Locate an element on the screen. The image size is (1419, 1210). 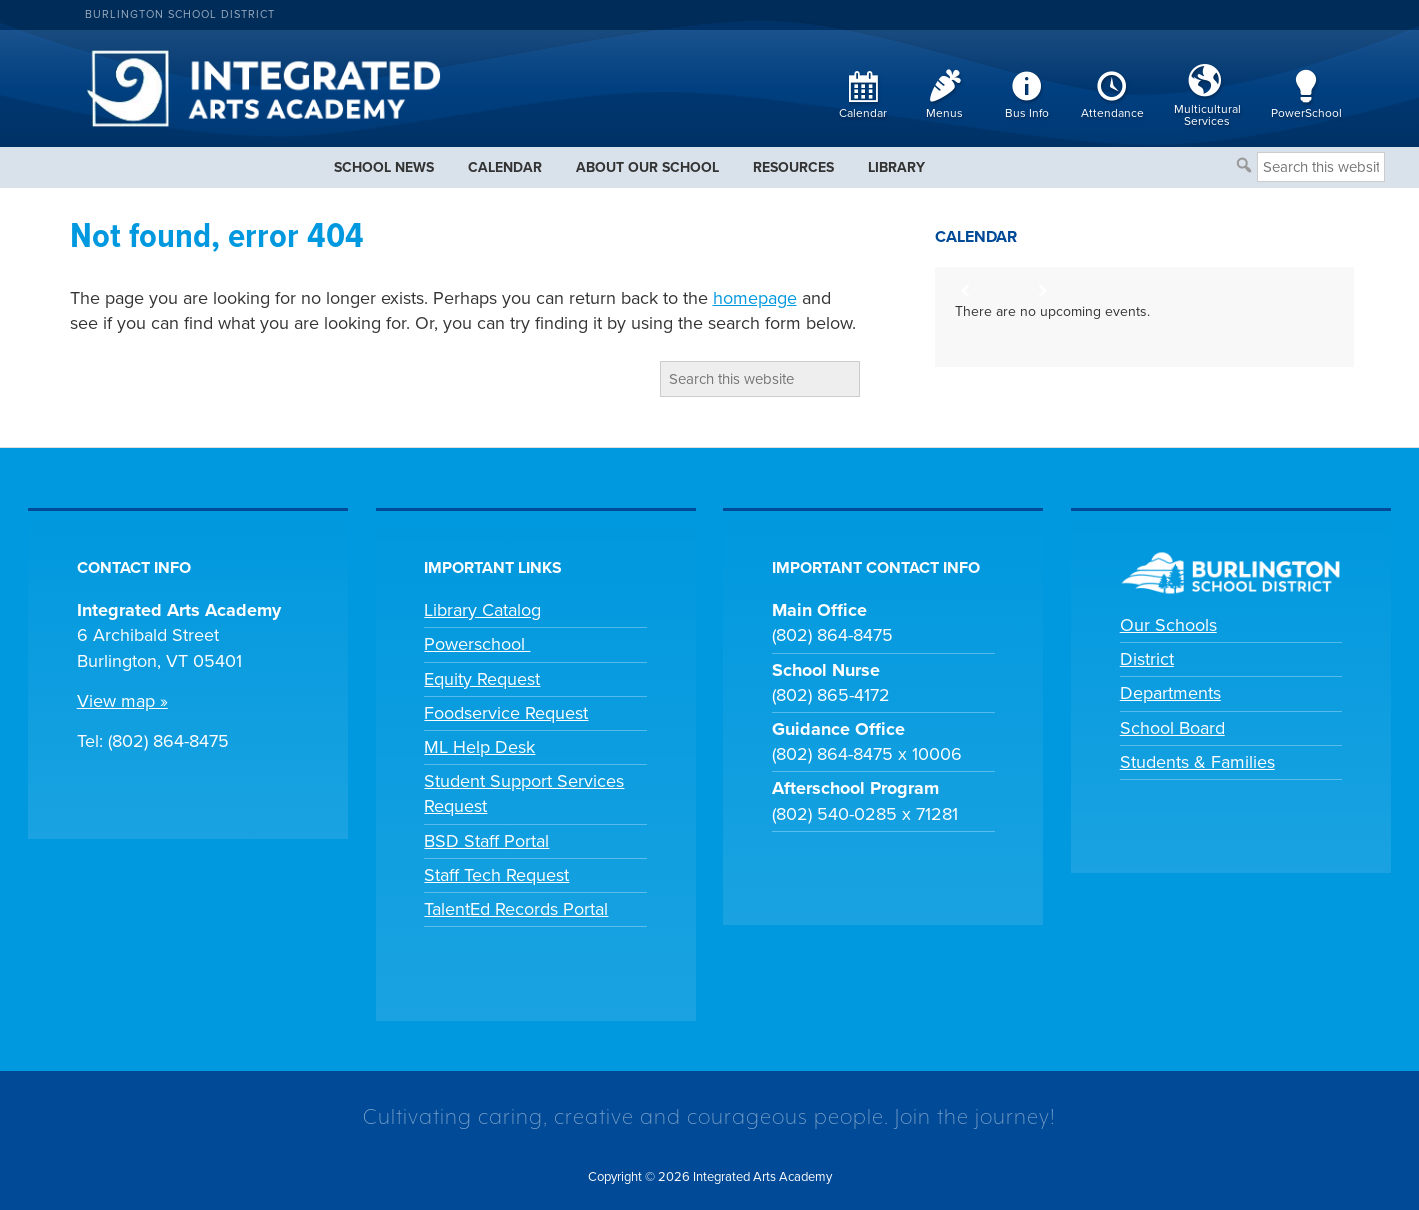
Powerschool is located at coordinates (477, 644).